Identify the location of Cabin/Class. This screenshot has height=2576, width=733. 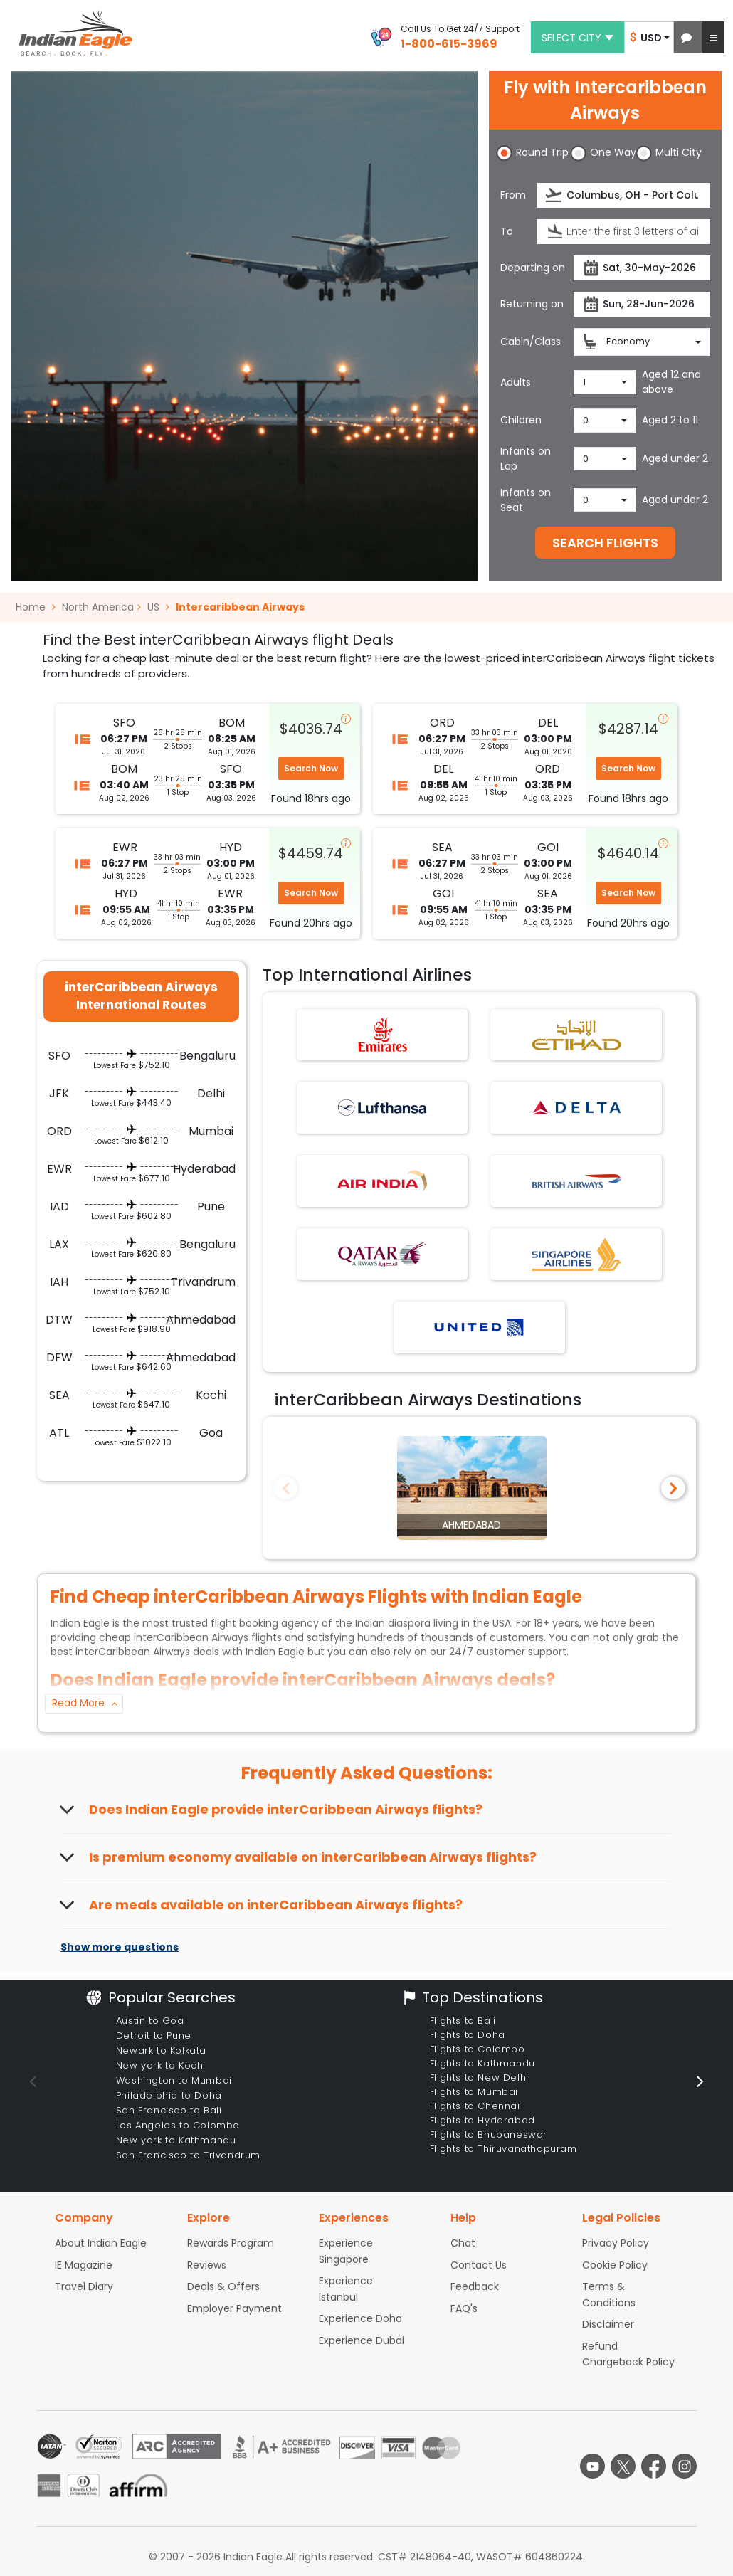
(530, 341).